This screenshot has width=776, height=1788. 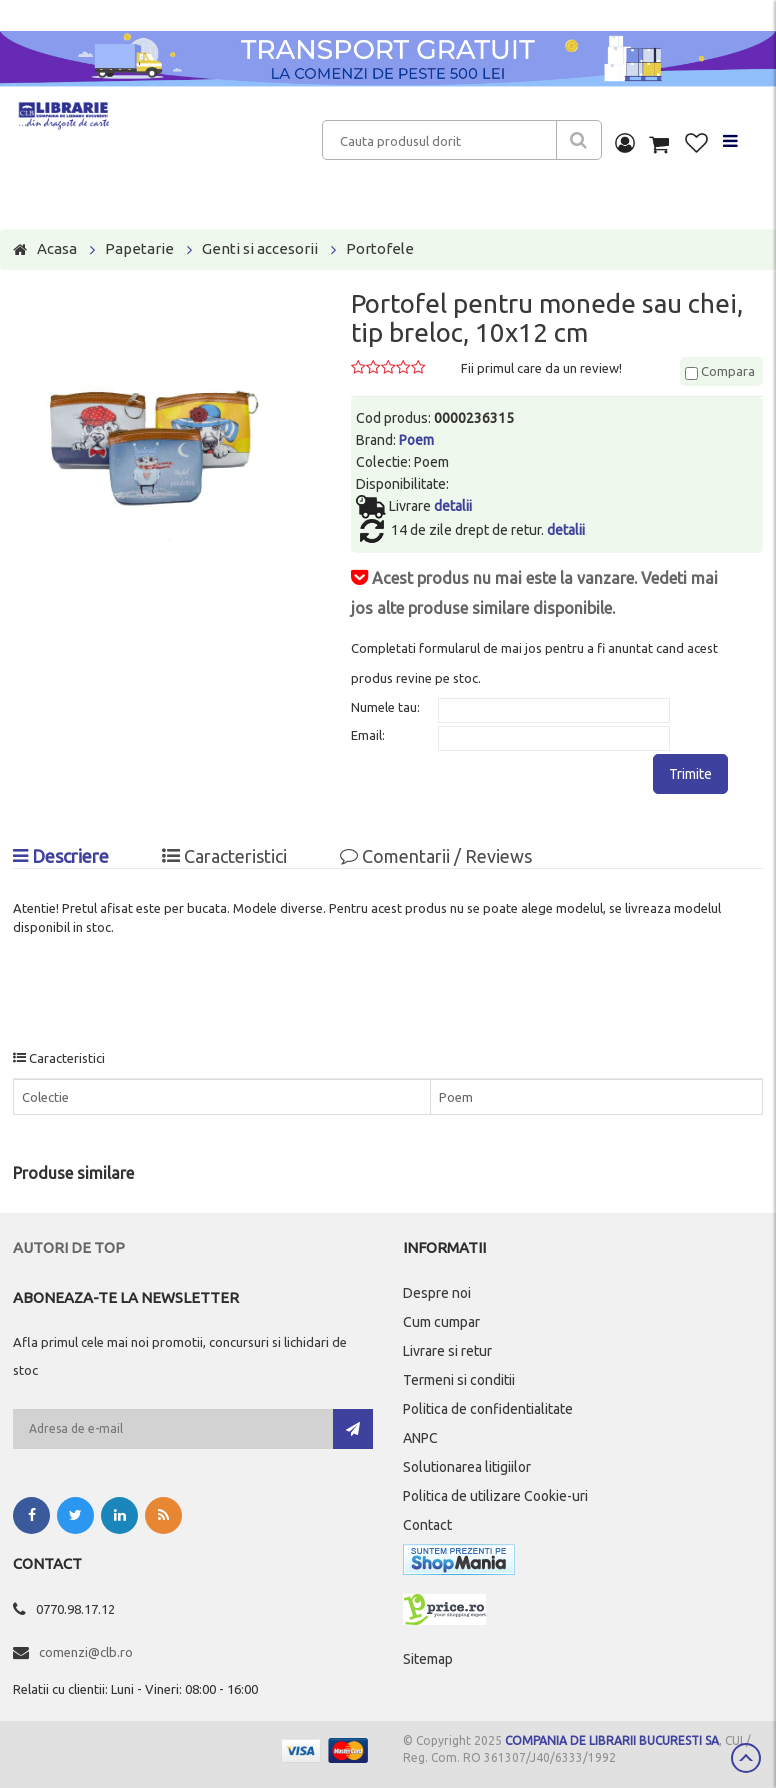 I want to click on Descriere, so click(x=61, y=856).